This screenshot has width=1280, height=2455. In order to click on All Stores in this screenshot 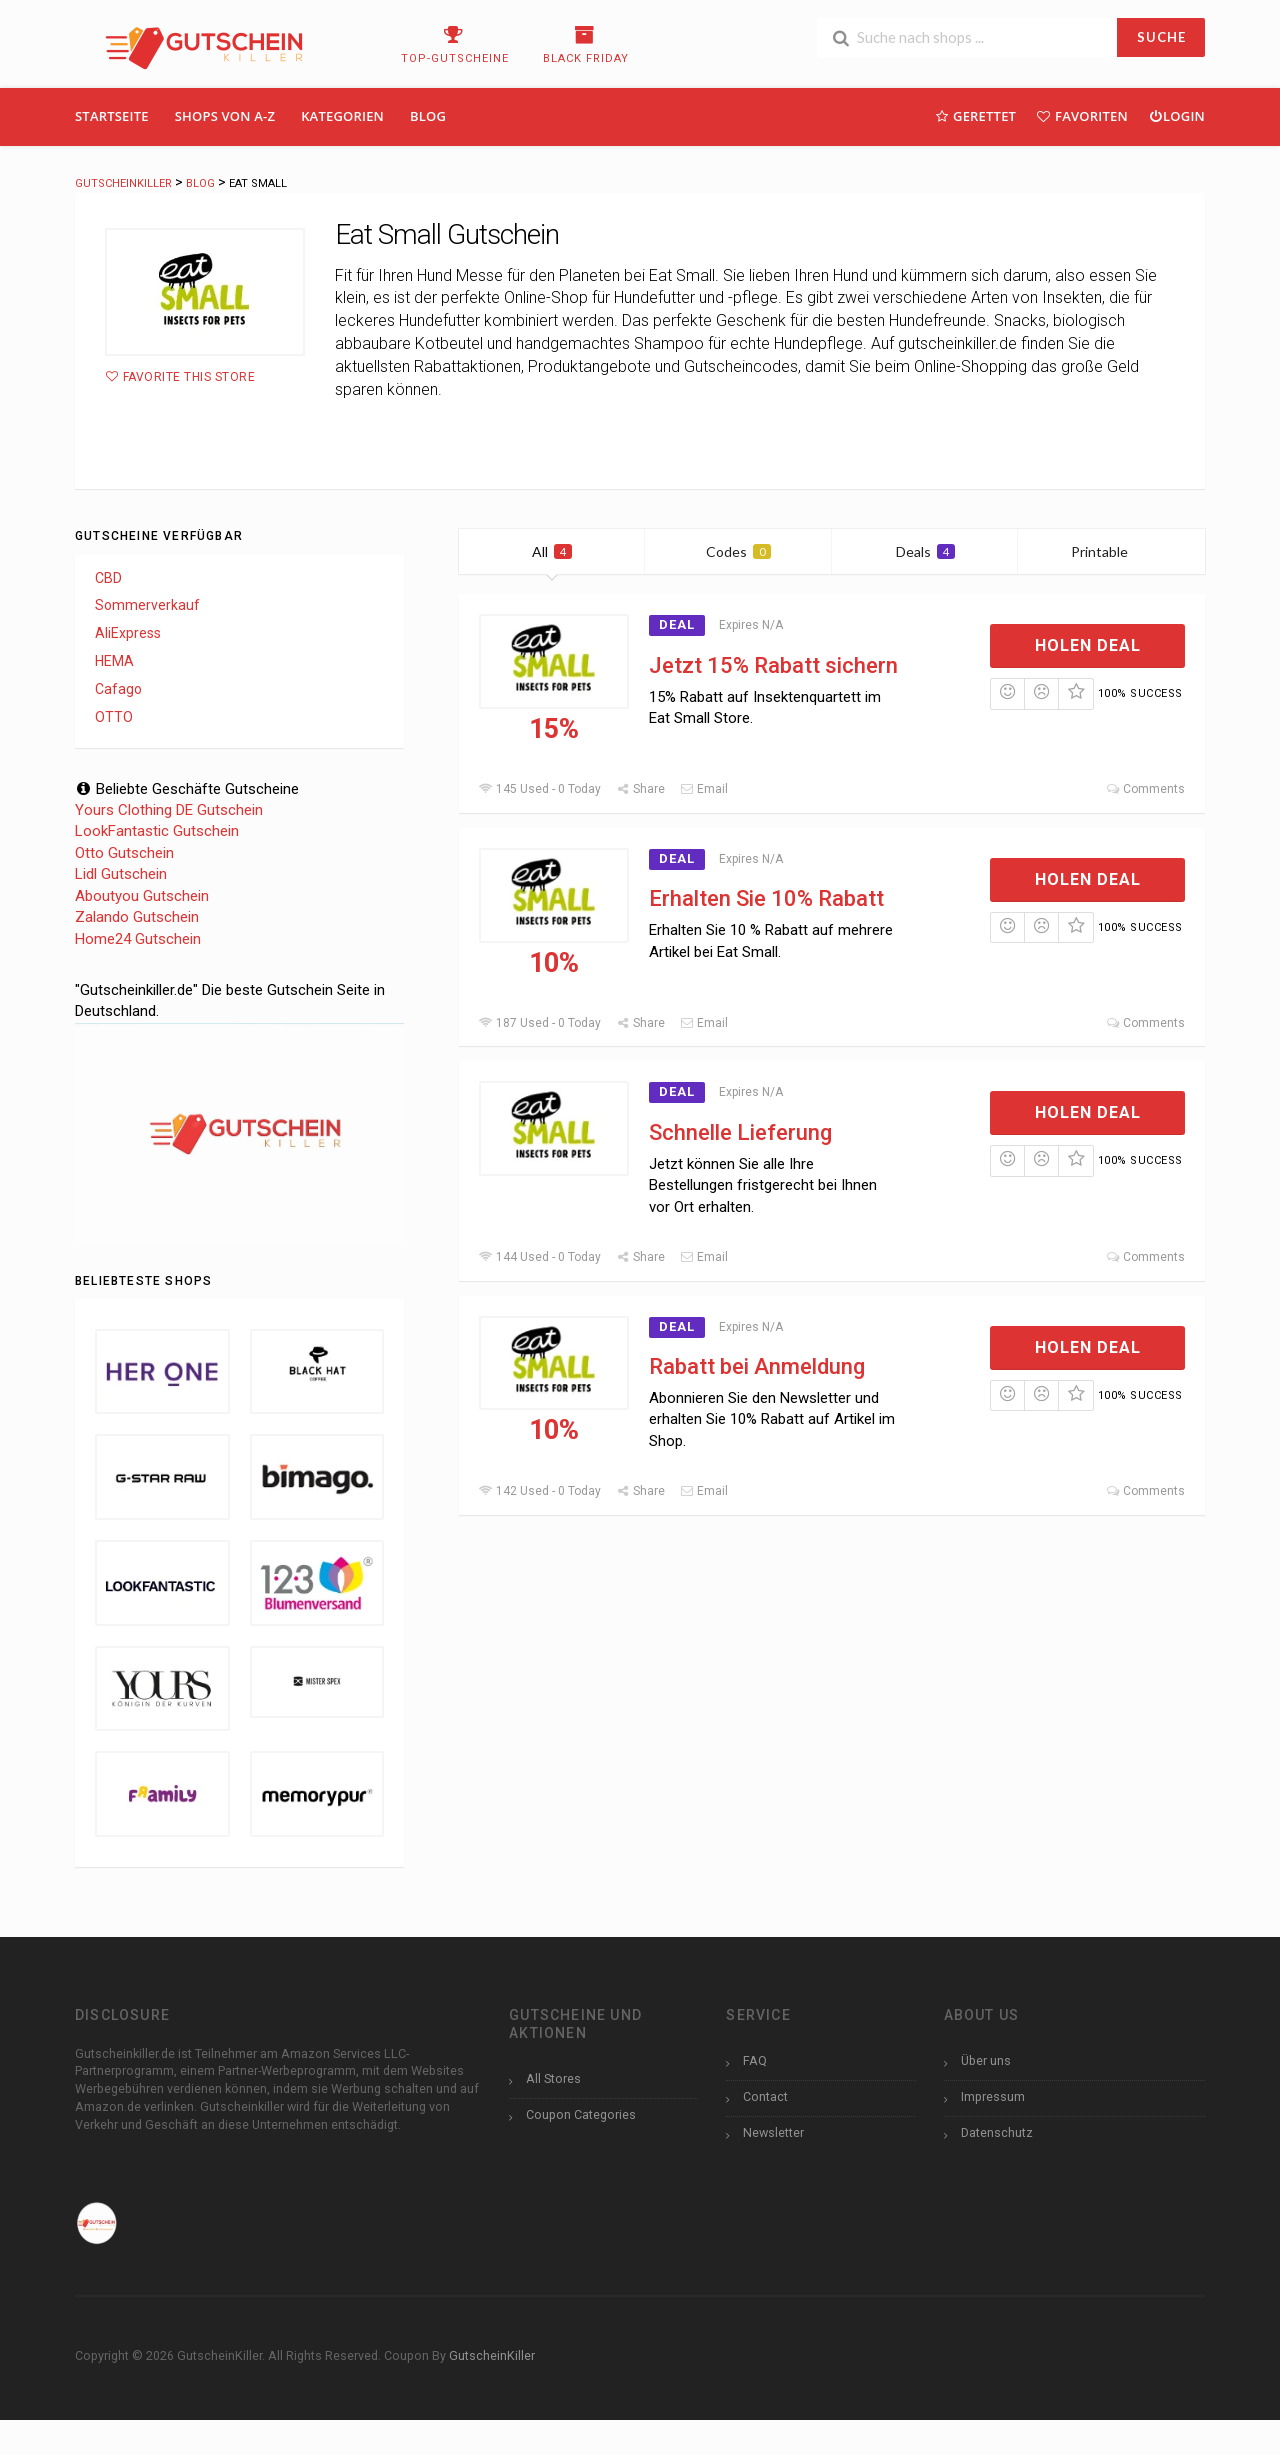, I will do `click(553, 2078)`.